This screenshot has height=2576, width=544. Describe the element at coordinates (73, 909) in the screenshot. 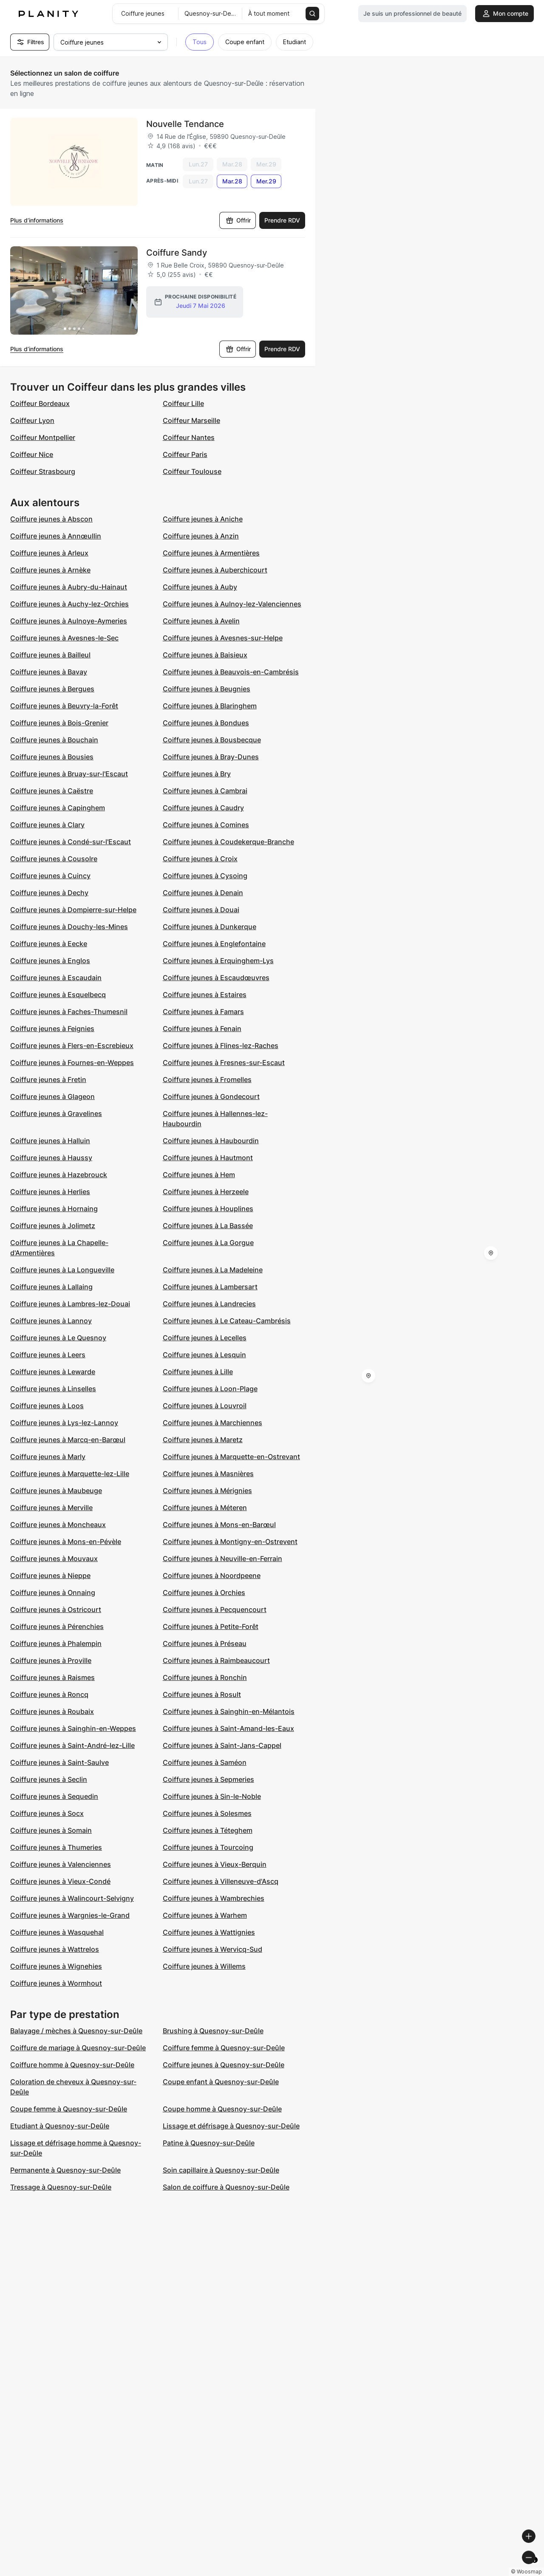

I see `Coiffure jeunes à Dompierre-sur-Helpe` at that location.